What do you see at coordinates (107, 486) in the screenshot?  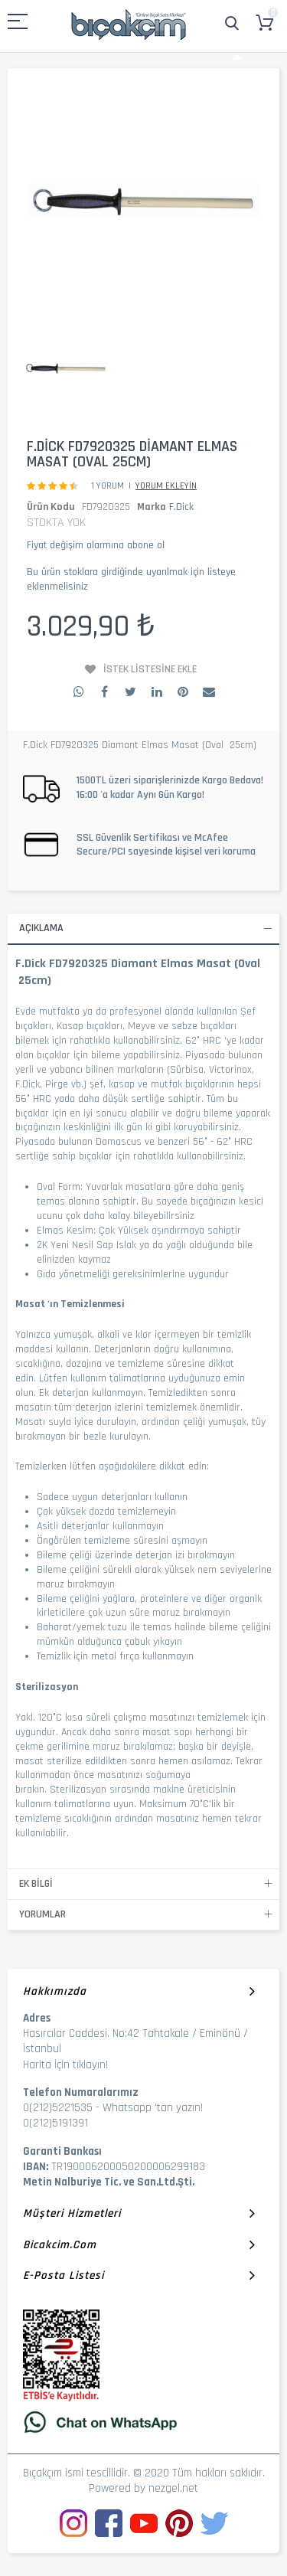 I see `1 Yorum` at bounding box center [107, 486].